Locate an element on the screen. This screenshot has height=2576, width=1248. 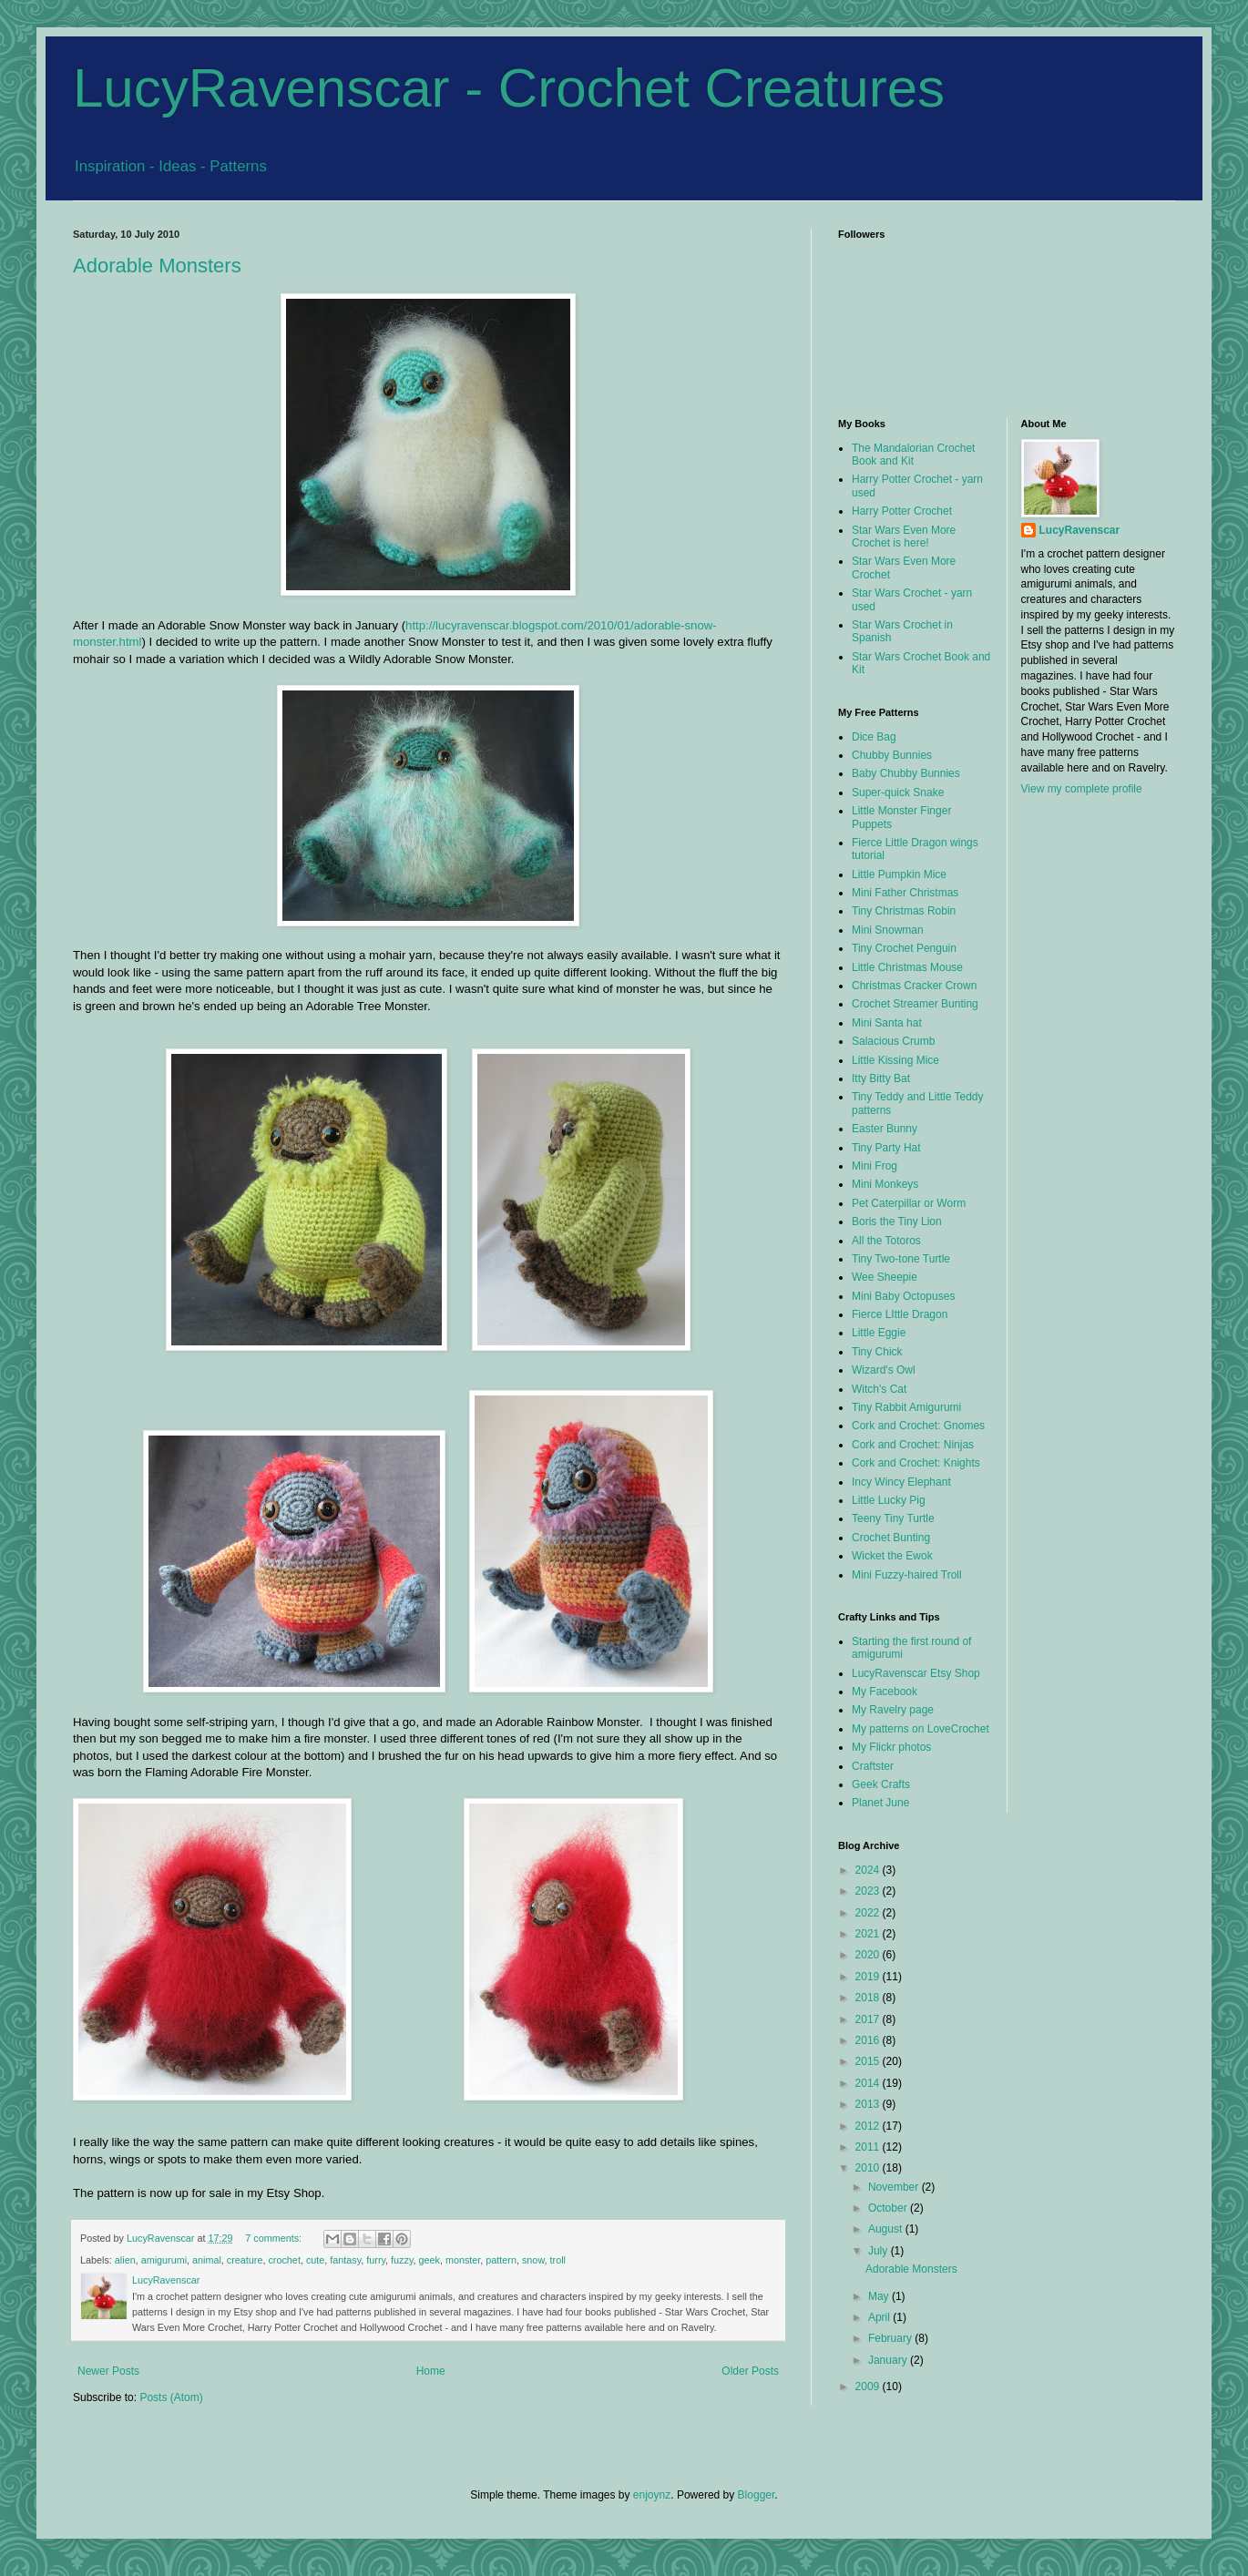
April is located at coordinates (880, 2317).